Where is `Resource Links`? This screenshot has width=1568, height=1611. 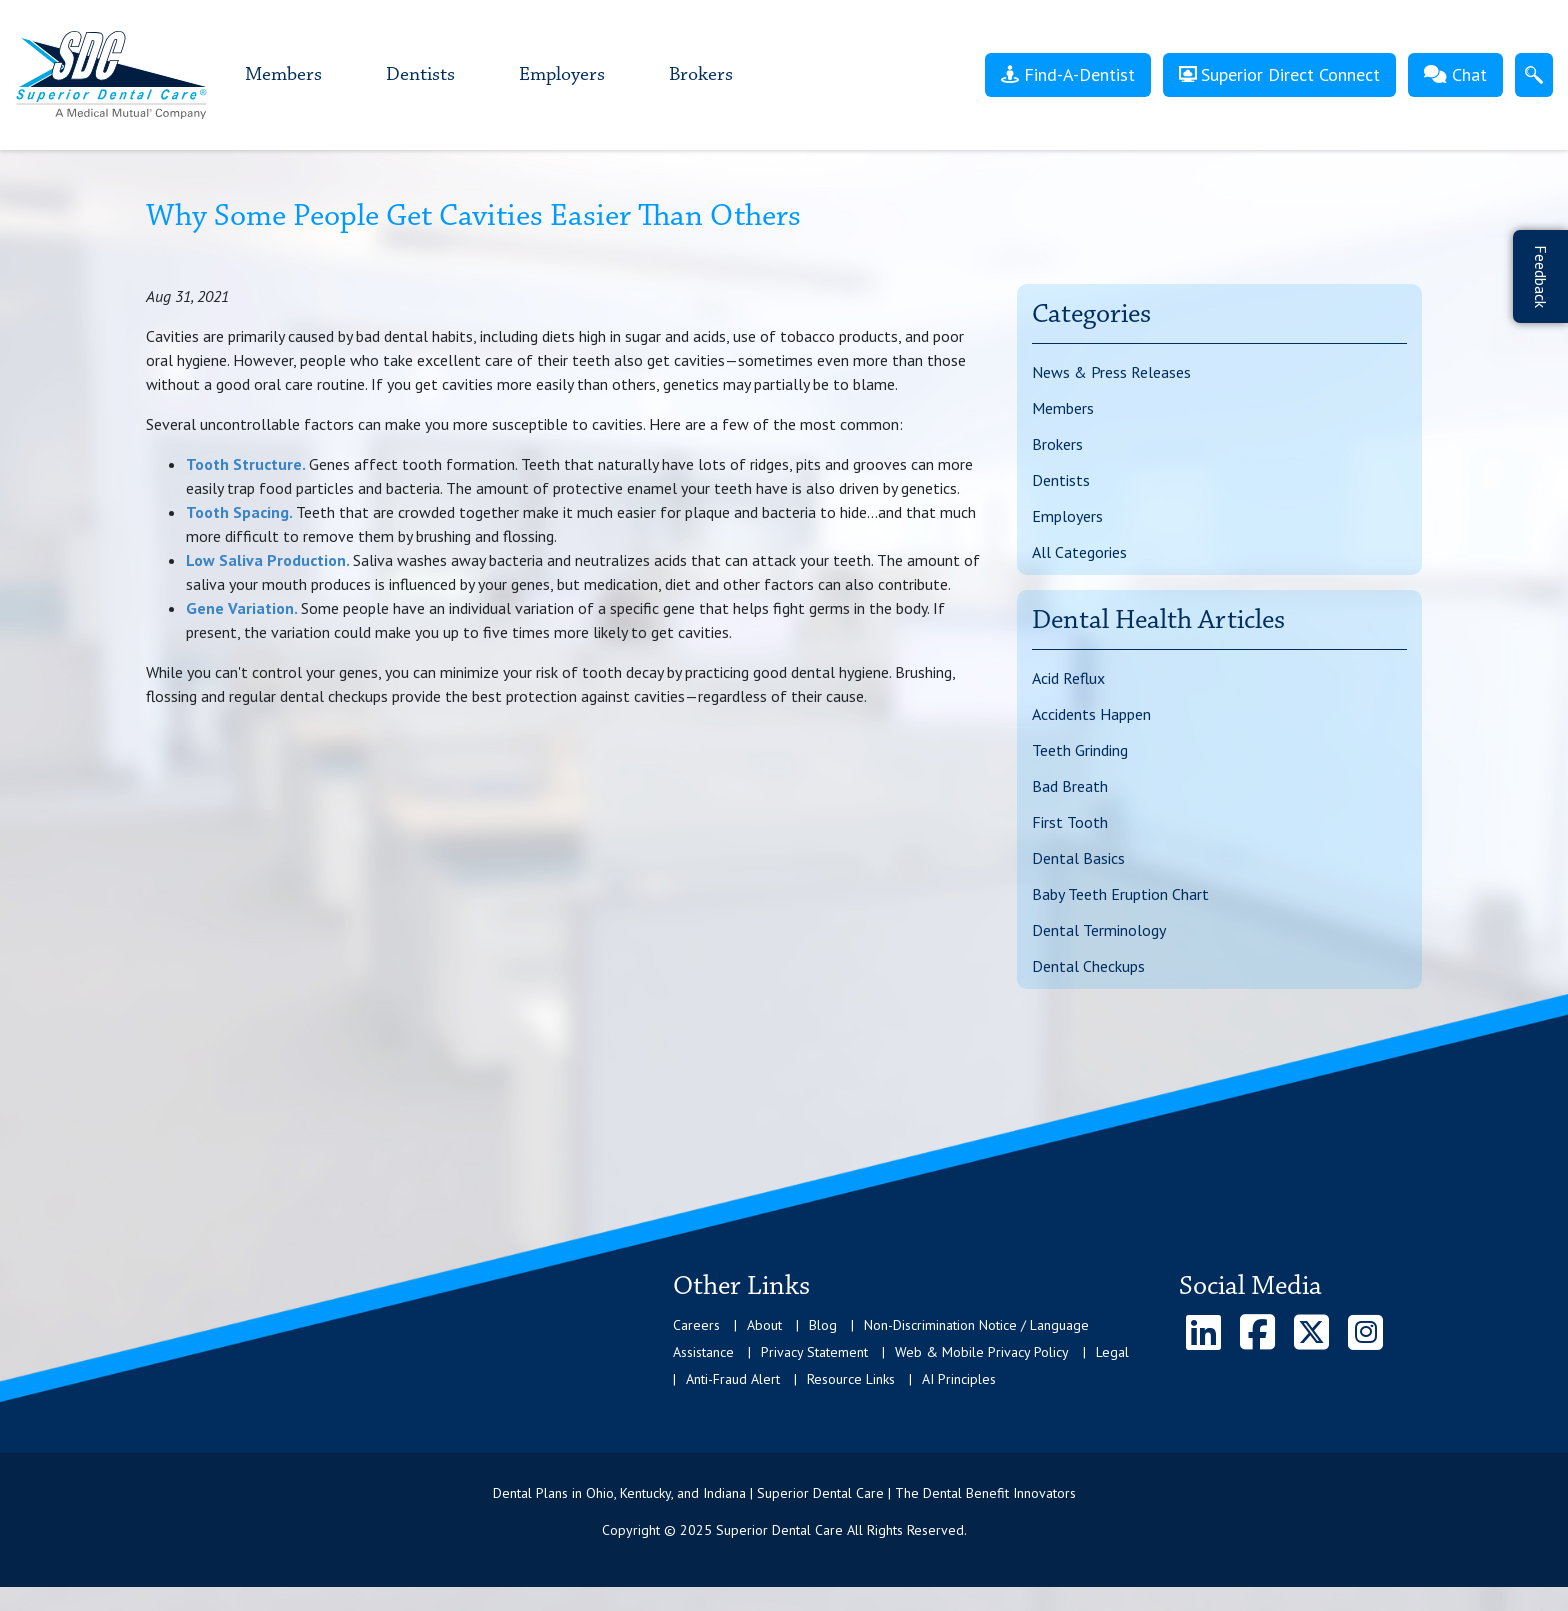
Resource Links is located at coordinates (851, 1379).